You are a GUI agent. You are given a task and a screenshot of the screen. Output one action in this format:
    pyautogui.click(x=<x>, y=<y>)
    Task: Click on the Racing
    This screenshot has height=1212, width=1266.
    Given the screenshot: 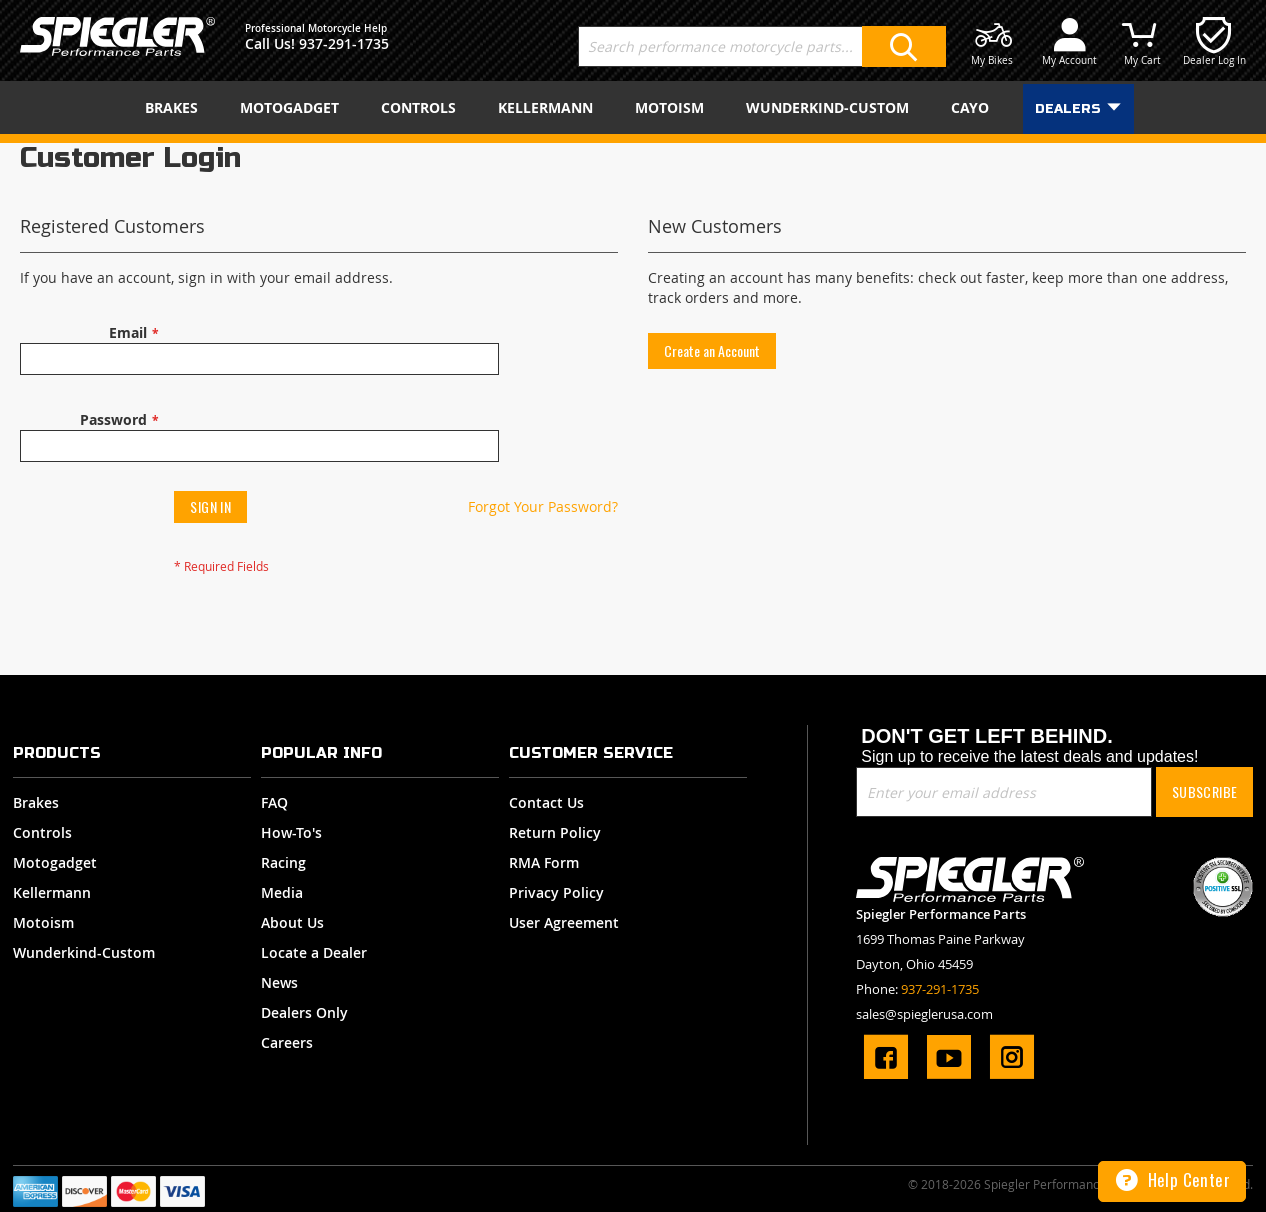 What is the action you would take?
    pyautogui.click(x=283, y=862)
    